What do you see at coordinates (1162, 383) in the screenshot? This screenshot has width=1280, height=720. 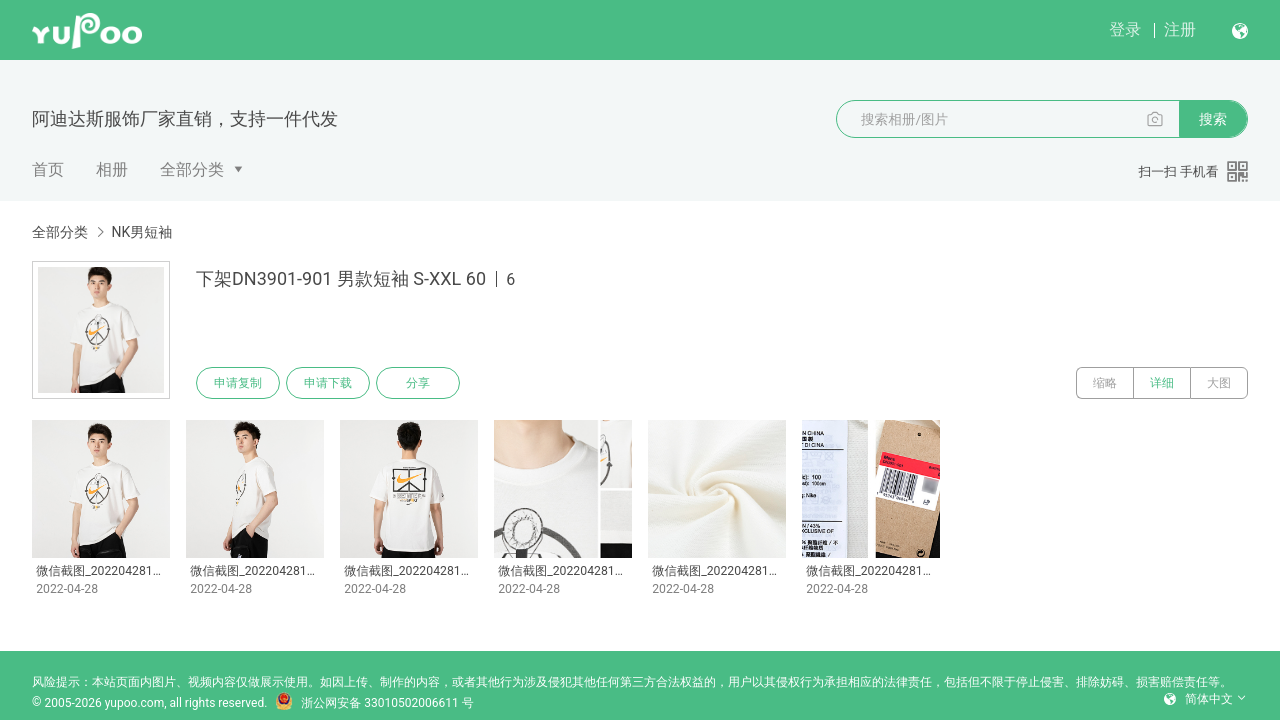 I see `详细` at bounding box center [1162, 383].